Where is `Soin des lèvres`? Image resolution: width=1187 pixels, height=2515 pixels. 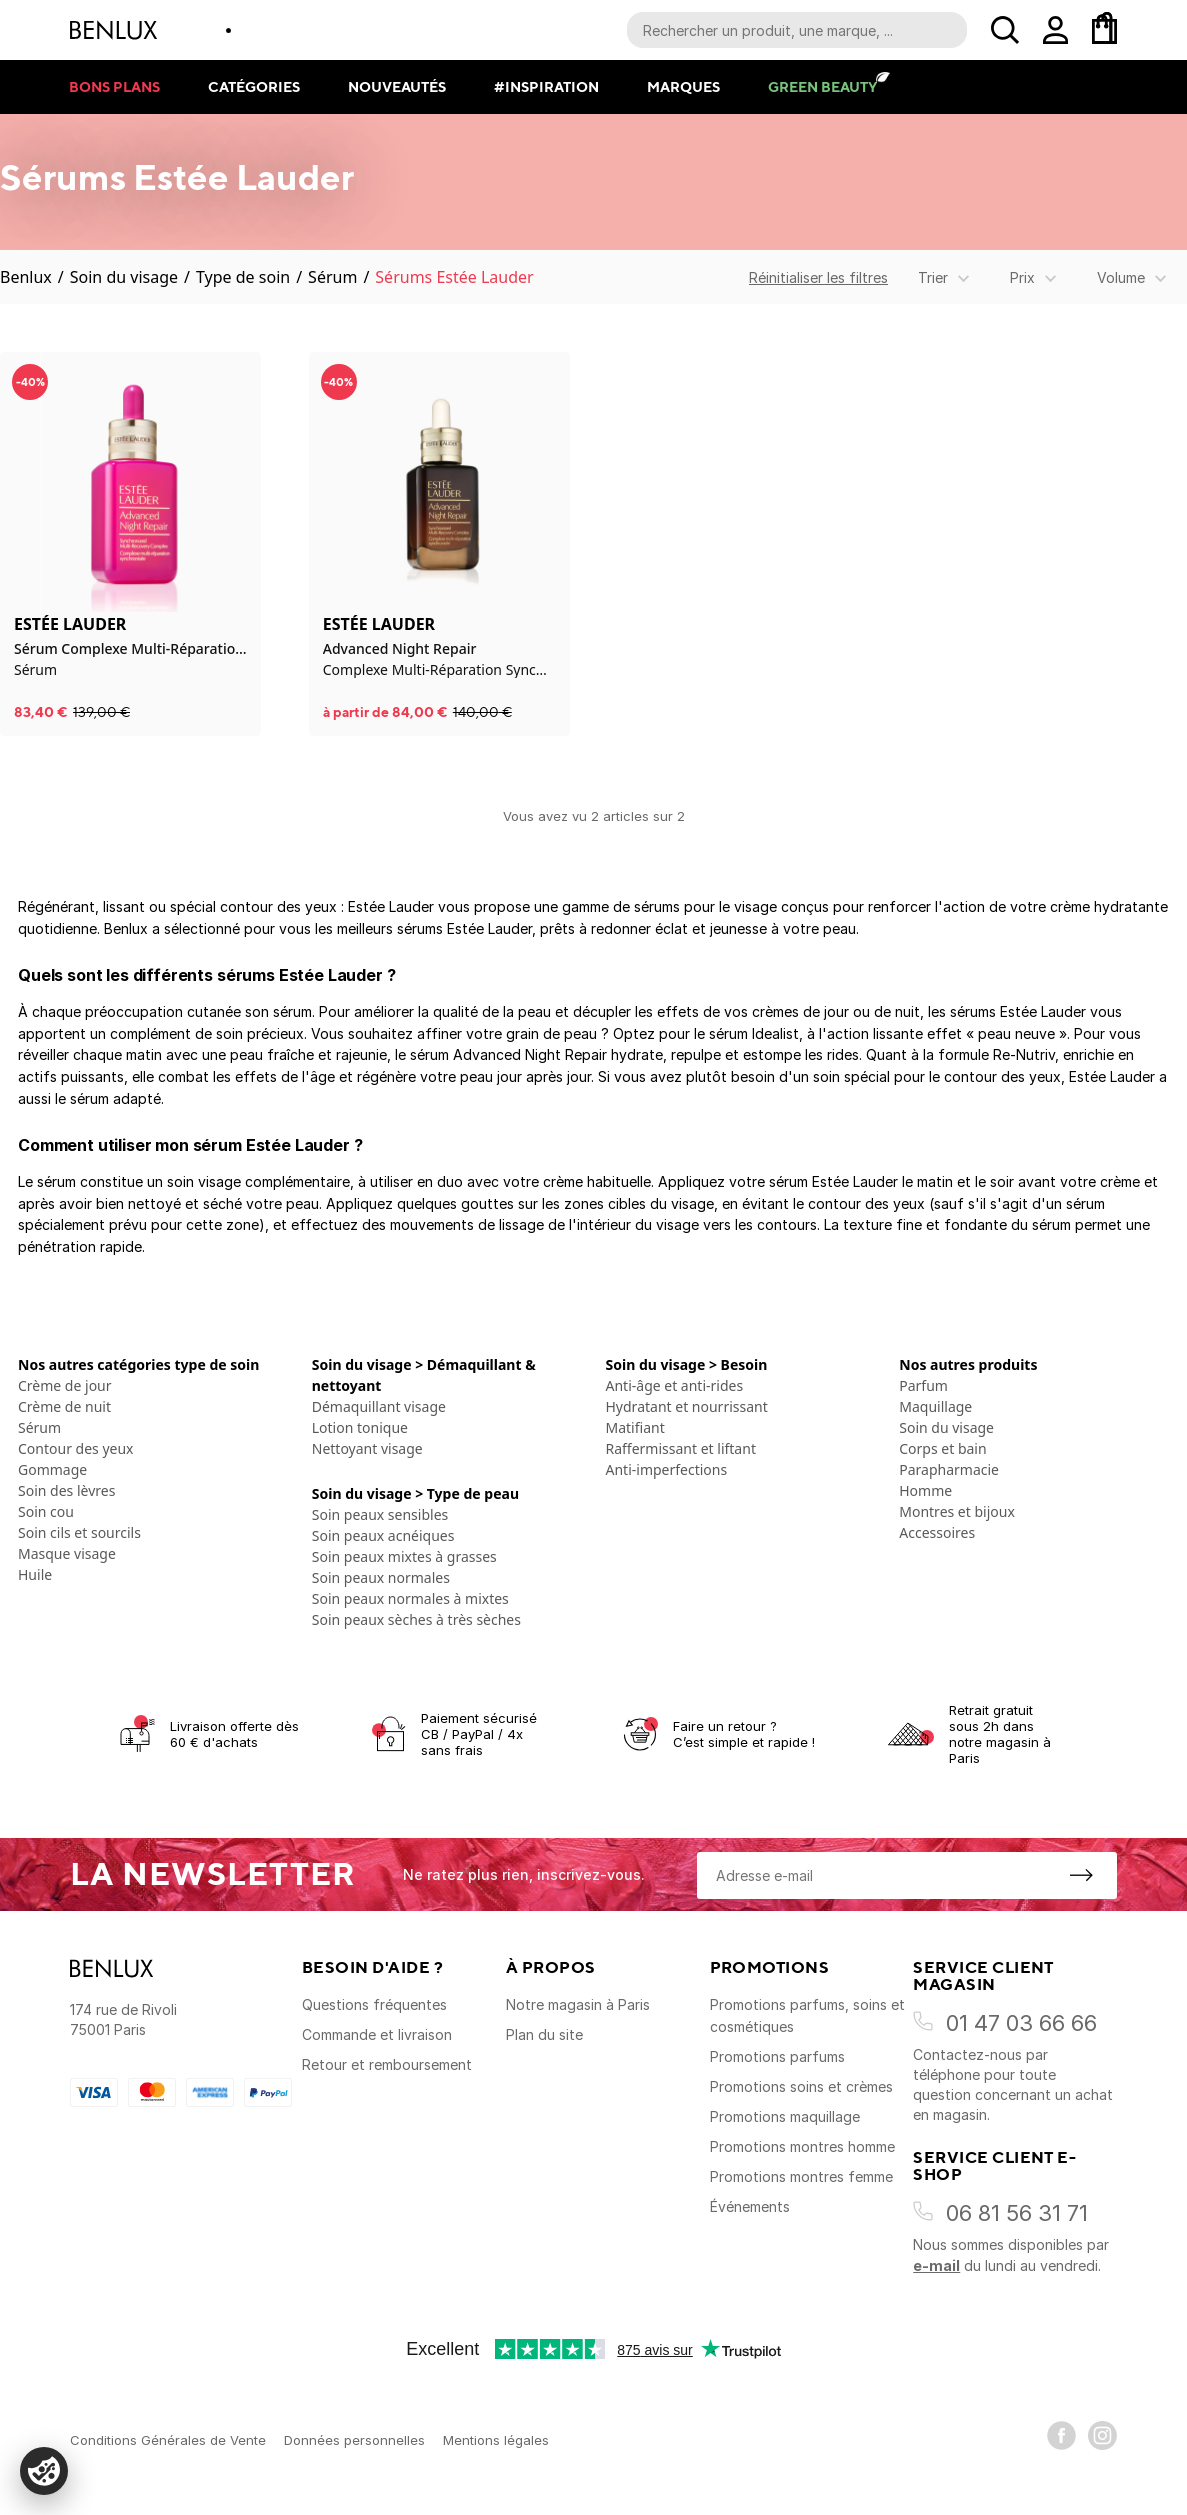
Soin des lèvres is located at coordinates (66, 1490).